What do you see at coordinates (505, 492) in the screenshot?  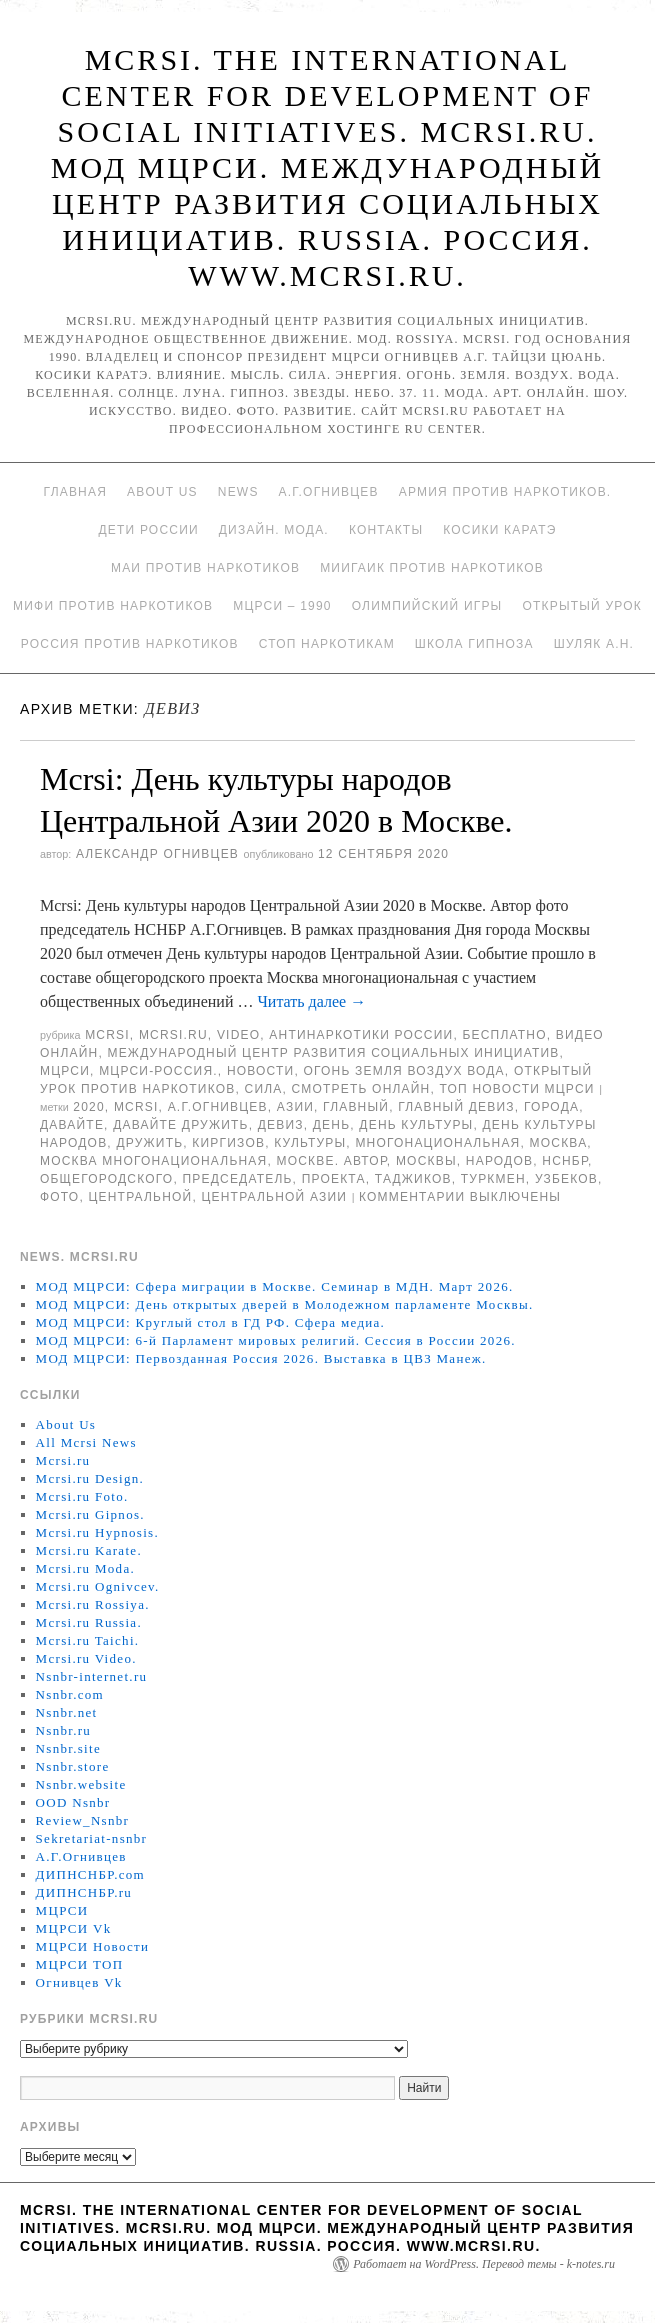 I see `Армия против наркотиков.` at bounding box center [505, 492].